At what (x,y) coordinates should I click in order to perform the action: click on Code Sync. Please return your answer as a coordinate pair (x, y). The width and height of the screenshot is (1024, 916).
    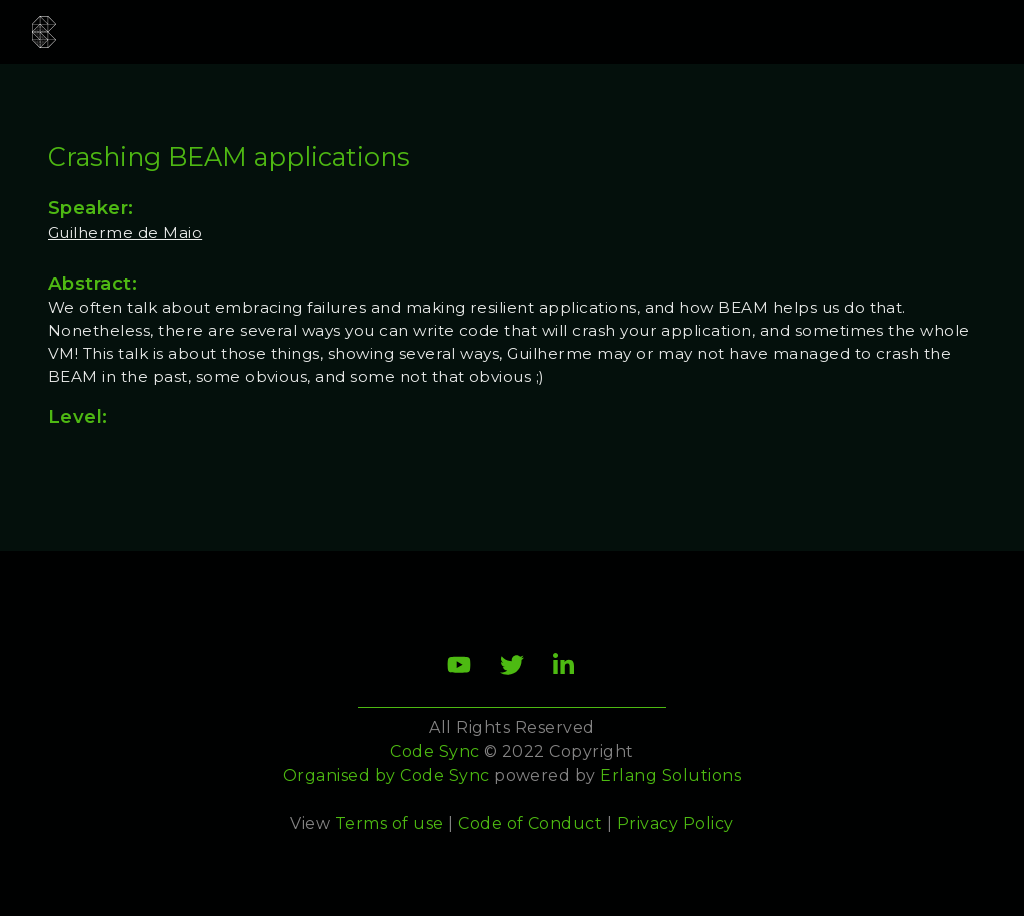
    Looking at the image, I should click on (444, 775).